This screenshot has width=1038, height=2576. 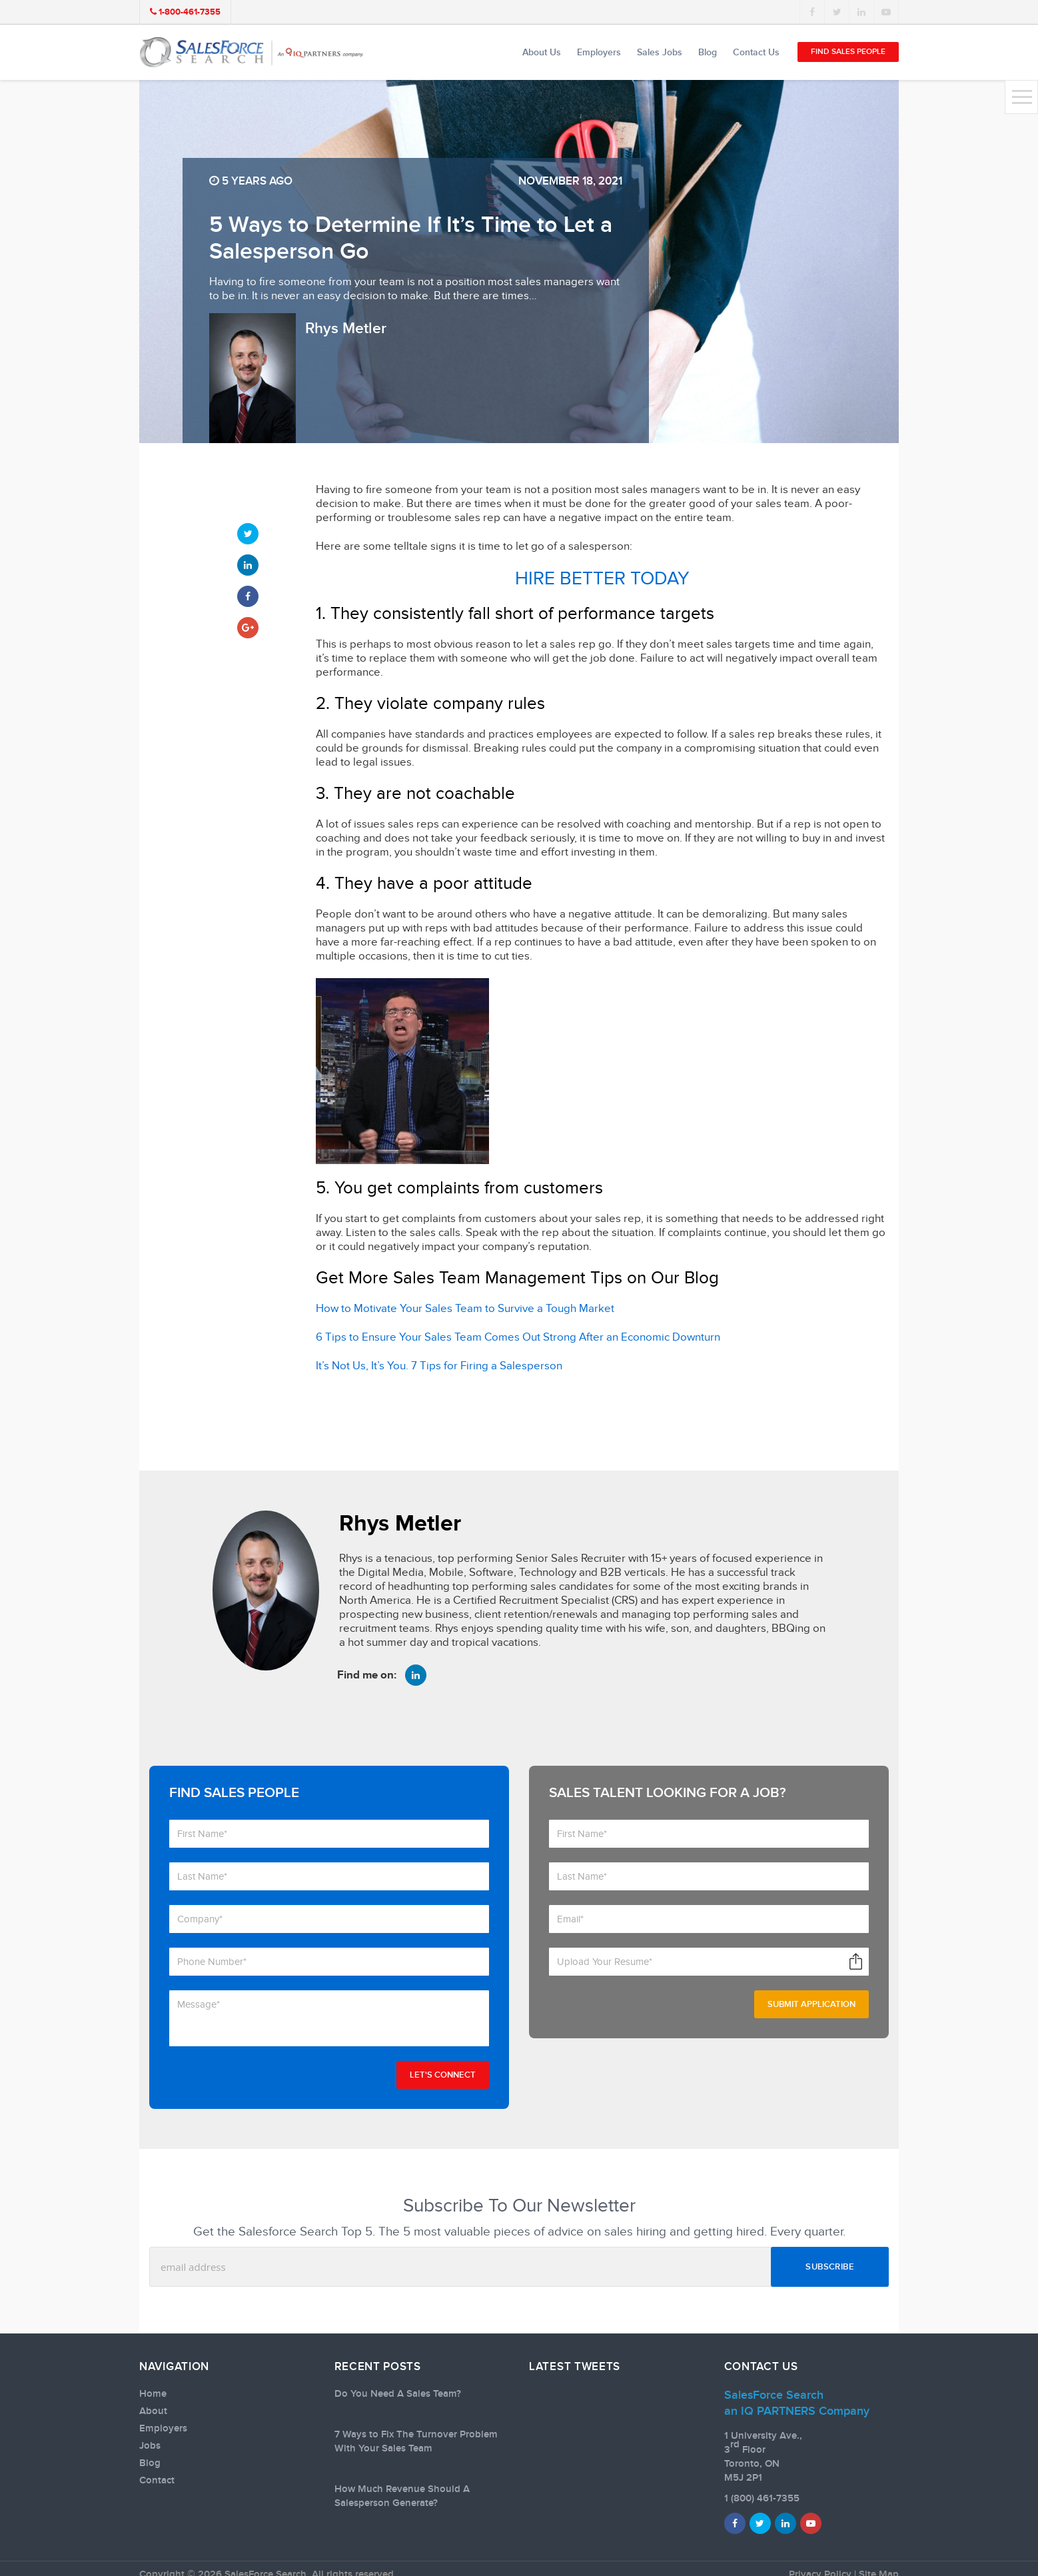 I want to click on Employers, so click(x=599, y=52).